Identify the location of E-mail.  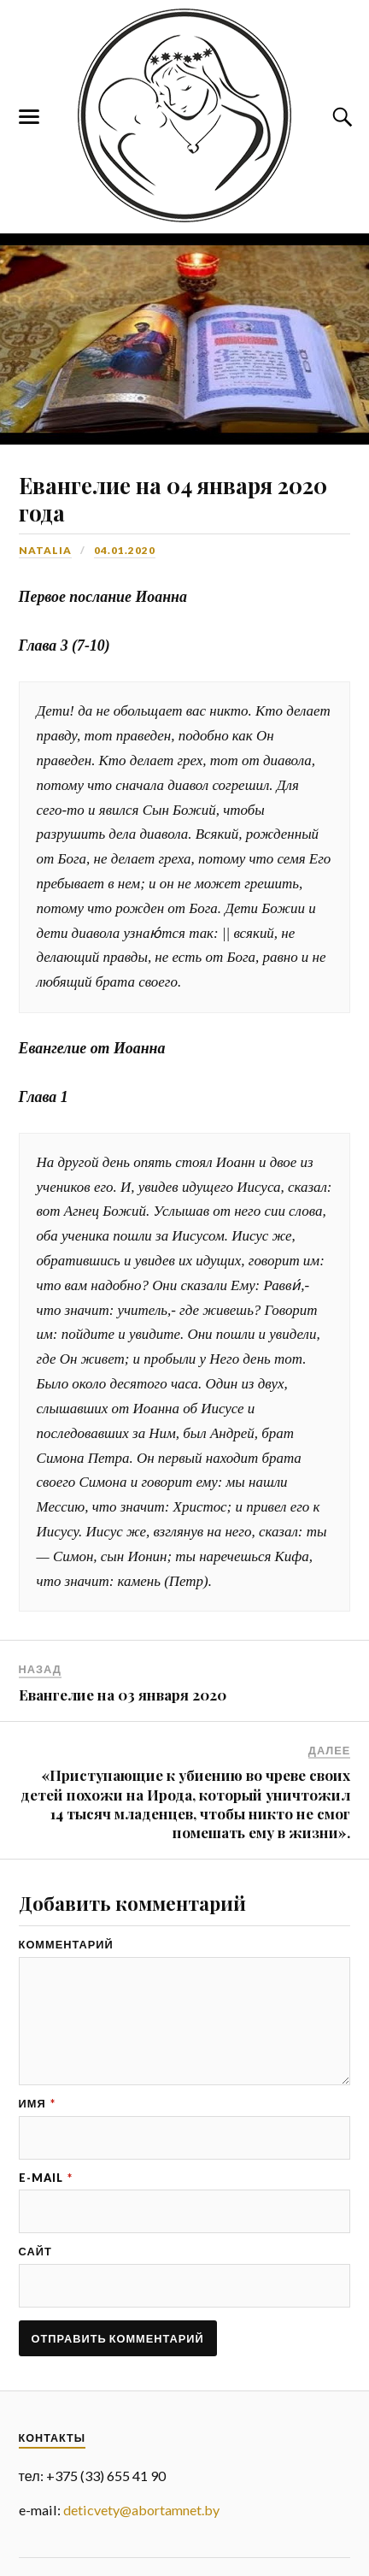
(46, 2178).